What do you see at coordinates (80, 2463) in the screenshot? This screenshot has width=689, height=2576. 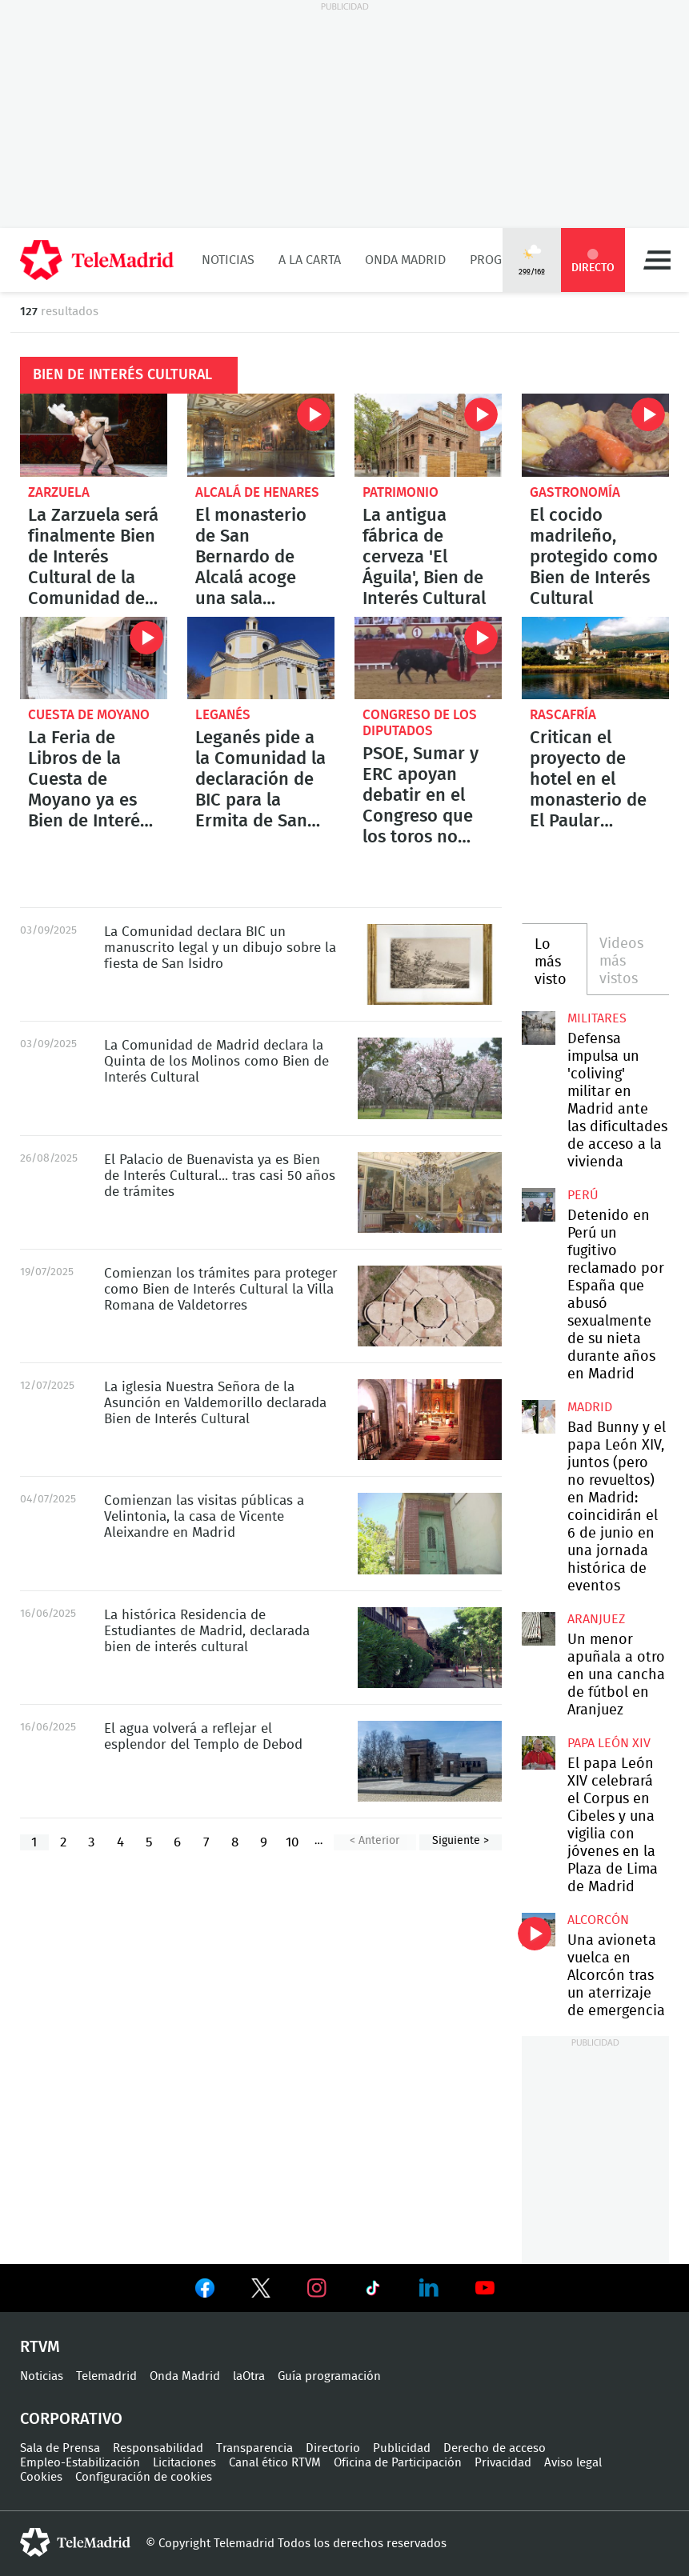 I see `Empleo-Estabilización` at bounding box center [80, 2463].